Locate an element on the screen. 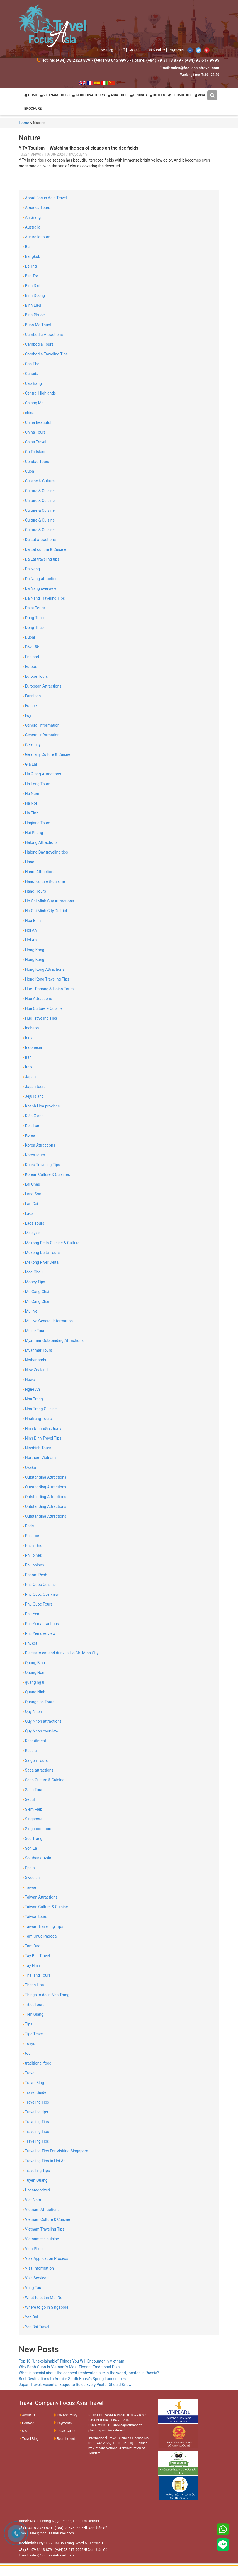 This screenshot has width=238, height=2576. Recruitment is located at coordinates (34, 1741).